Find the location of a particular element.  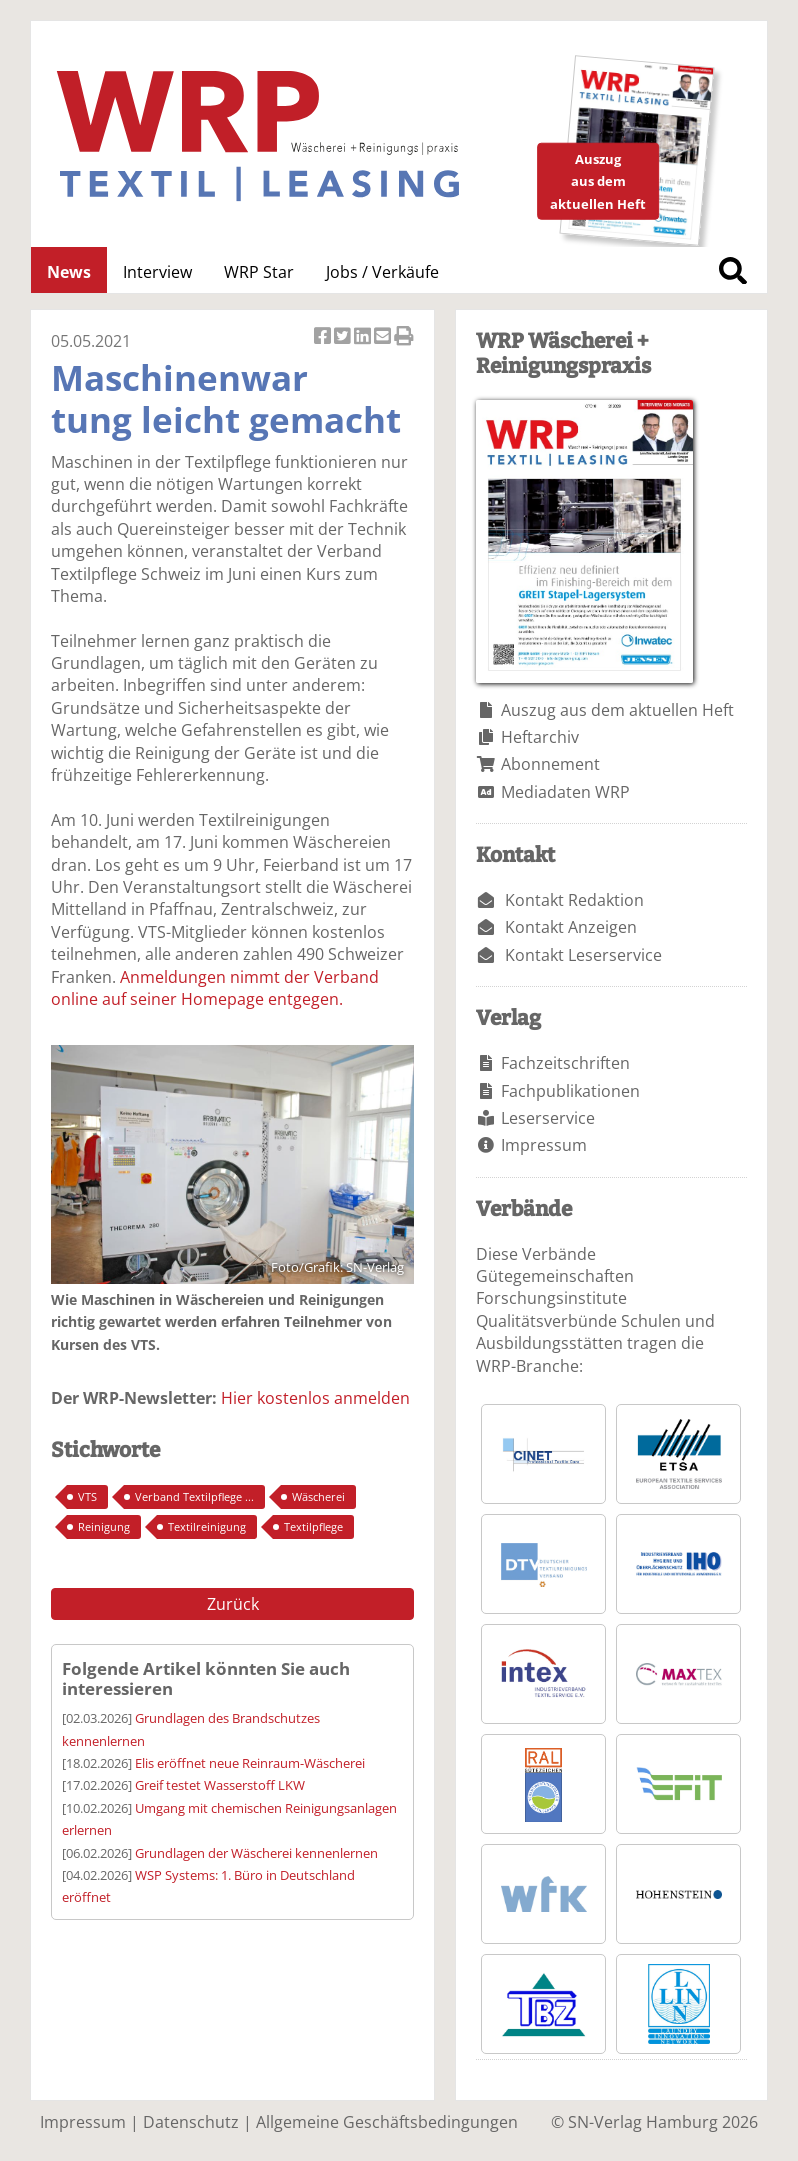

Jobs / Verkäufe is located at coordinates (382, 272).